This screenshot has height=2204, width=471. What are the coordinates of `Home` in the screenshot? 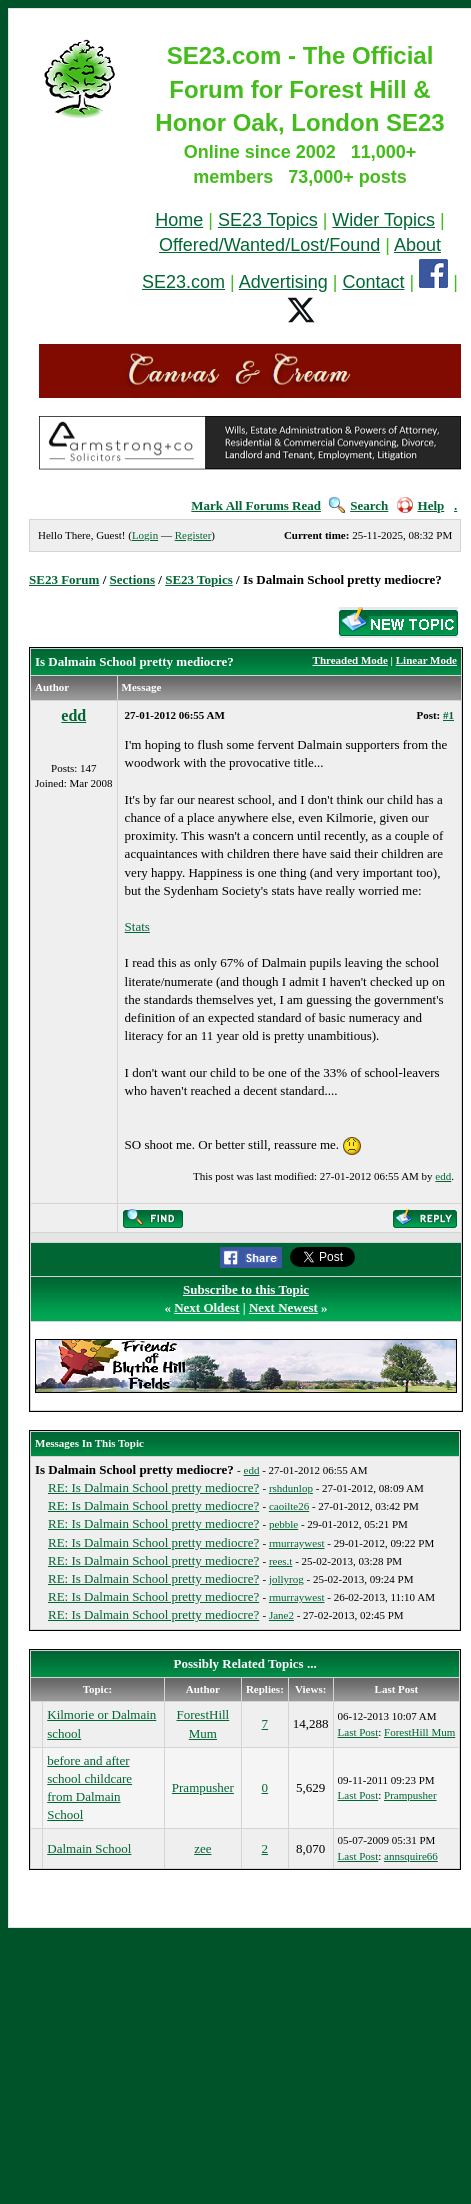 It's located at (179, 220).